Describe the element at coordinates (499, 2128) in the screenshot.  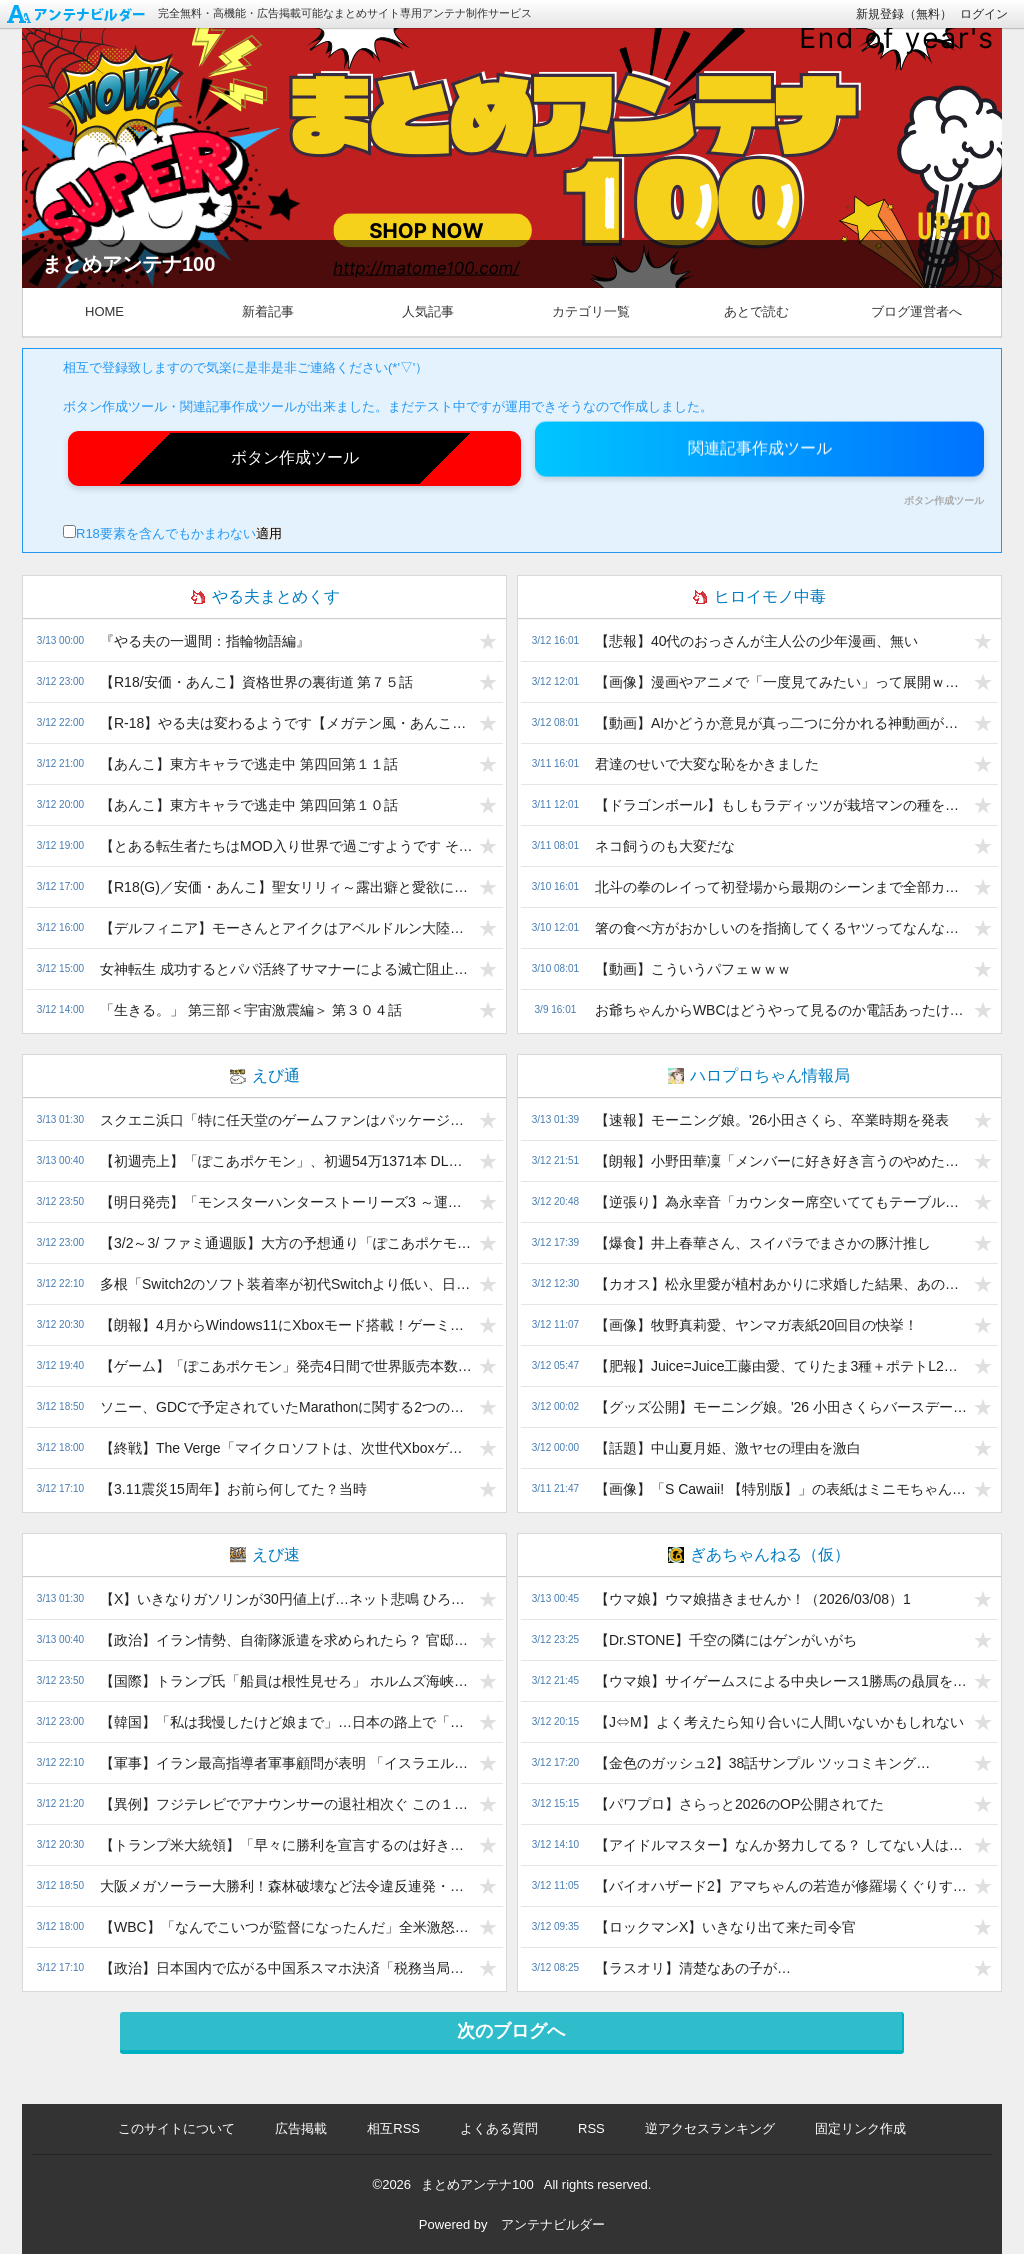
I see `よくある質問` at that location.